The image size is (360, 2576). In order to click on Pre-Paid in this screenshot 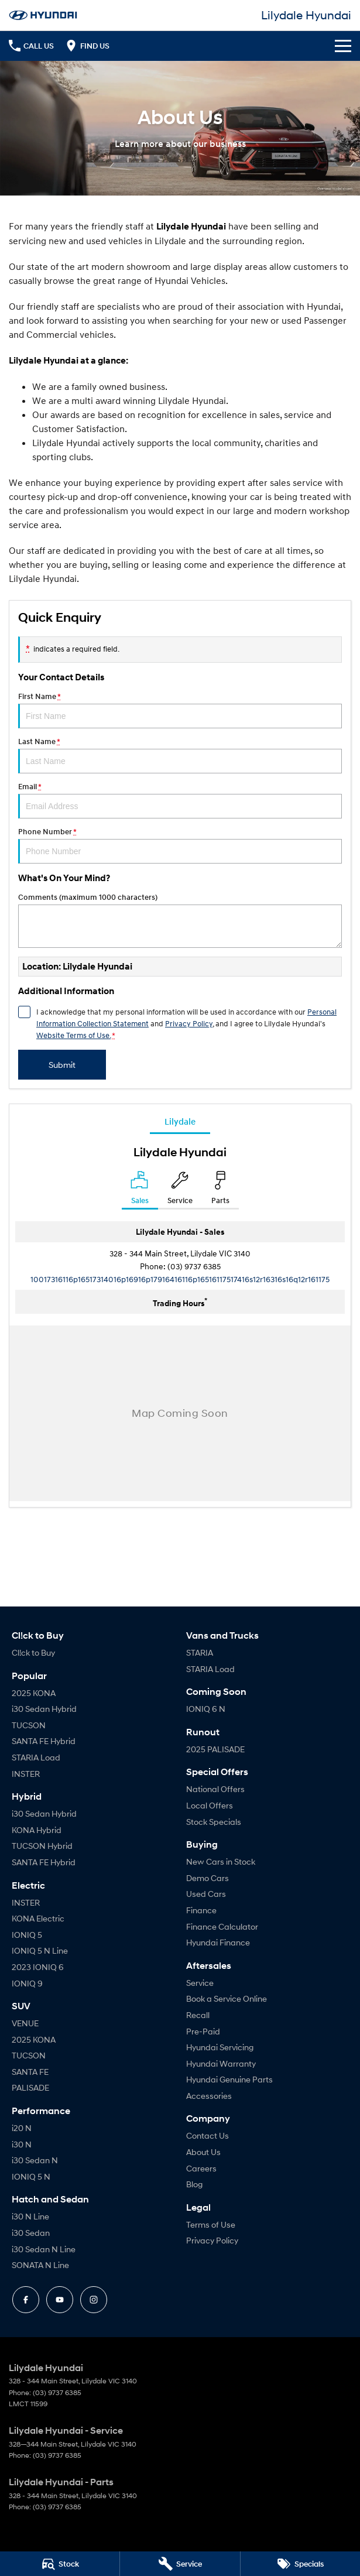, I will do `click(203, 2031)`.